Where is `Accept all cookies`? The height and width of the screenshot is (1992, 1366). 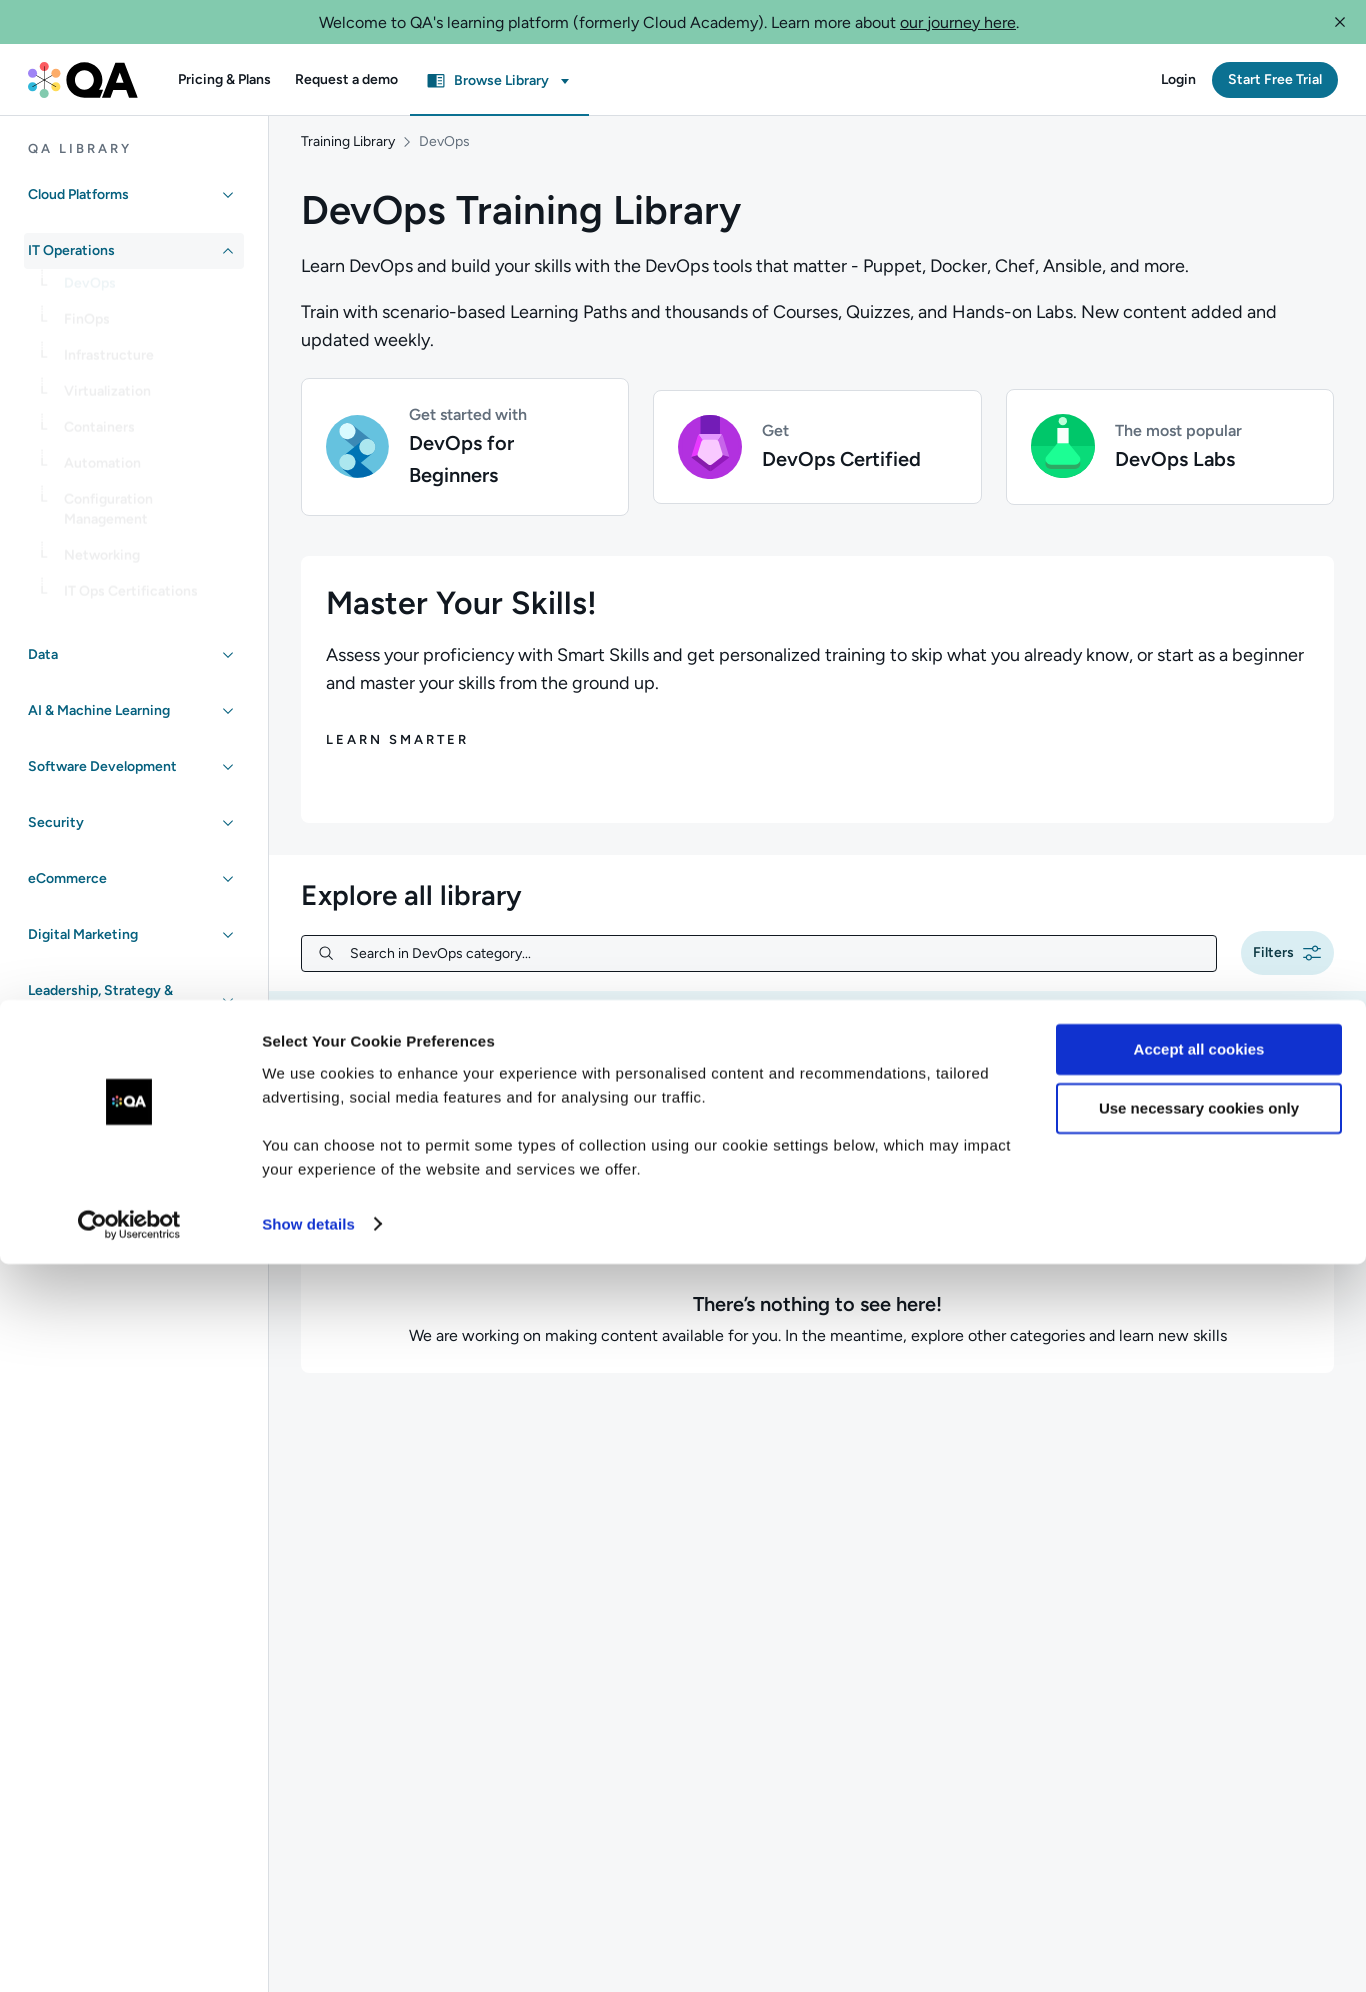
Accept all cookies is located at coordinates (1199, 1778).